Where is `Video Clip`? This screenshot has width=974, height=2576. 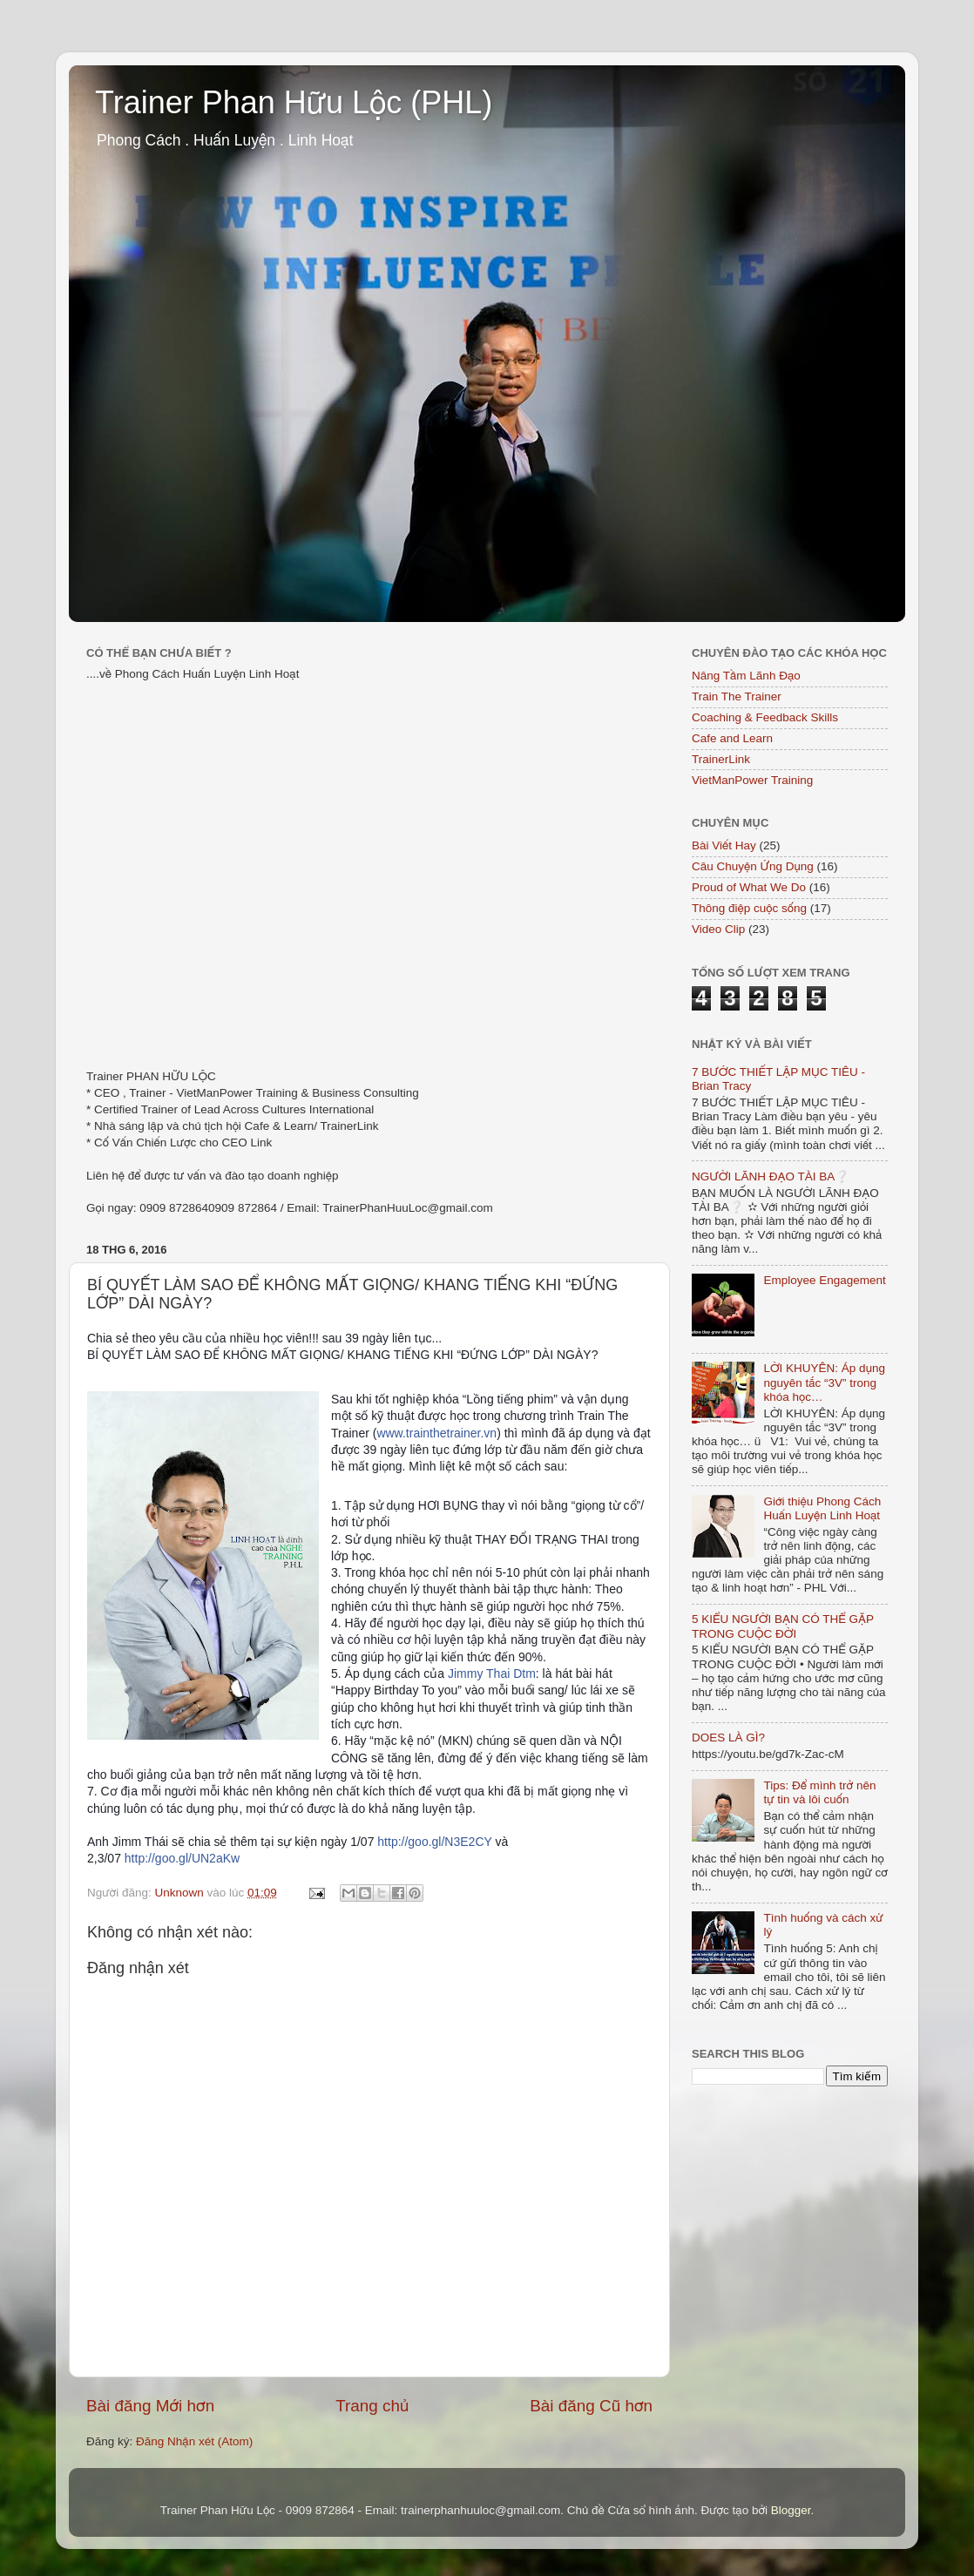 Video Clip is located at coordinates (718, 929).